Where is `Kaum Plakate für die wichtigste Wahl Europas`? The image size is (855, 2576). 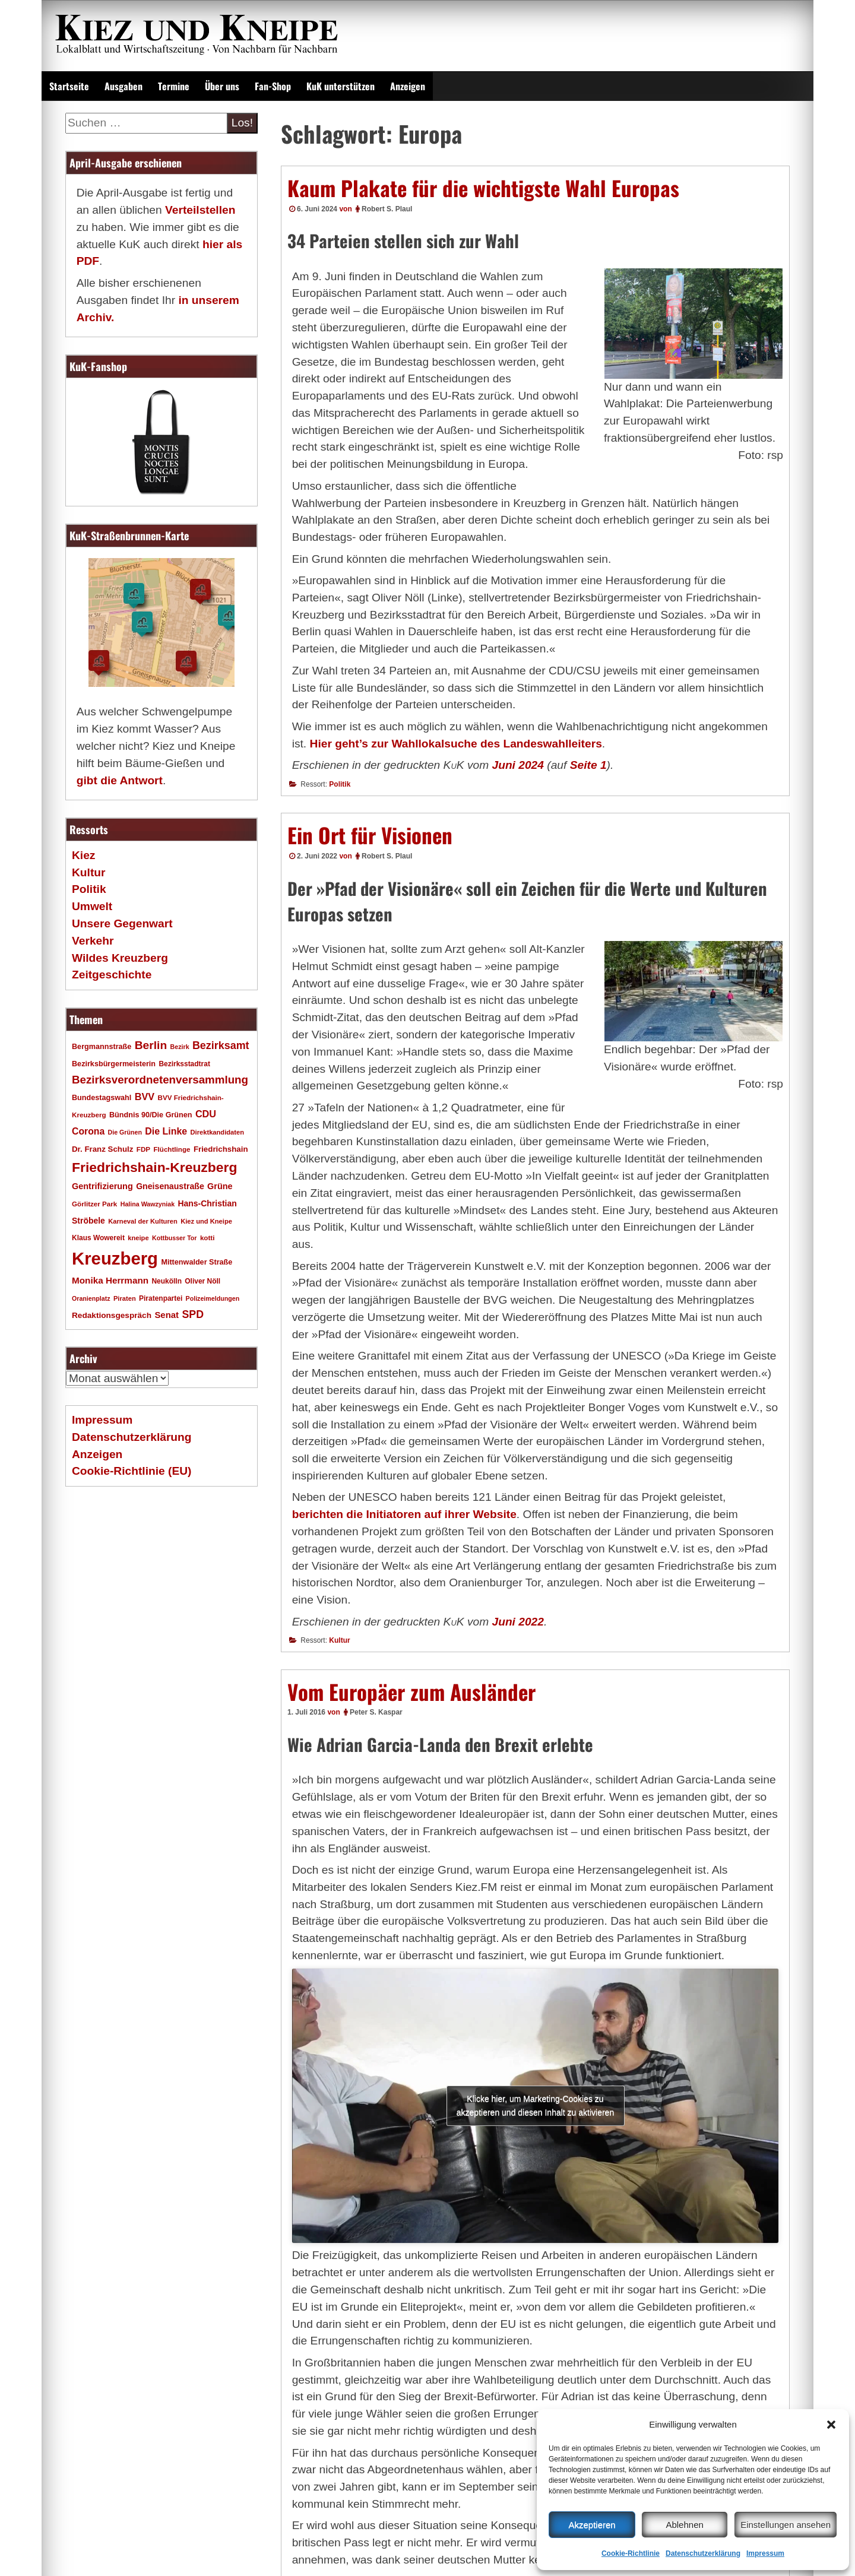 Kaum Plakate für die wichtigste Wahl Europas is located at coordinates (483, 187).